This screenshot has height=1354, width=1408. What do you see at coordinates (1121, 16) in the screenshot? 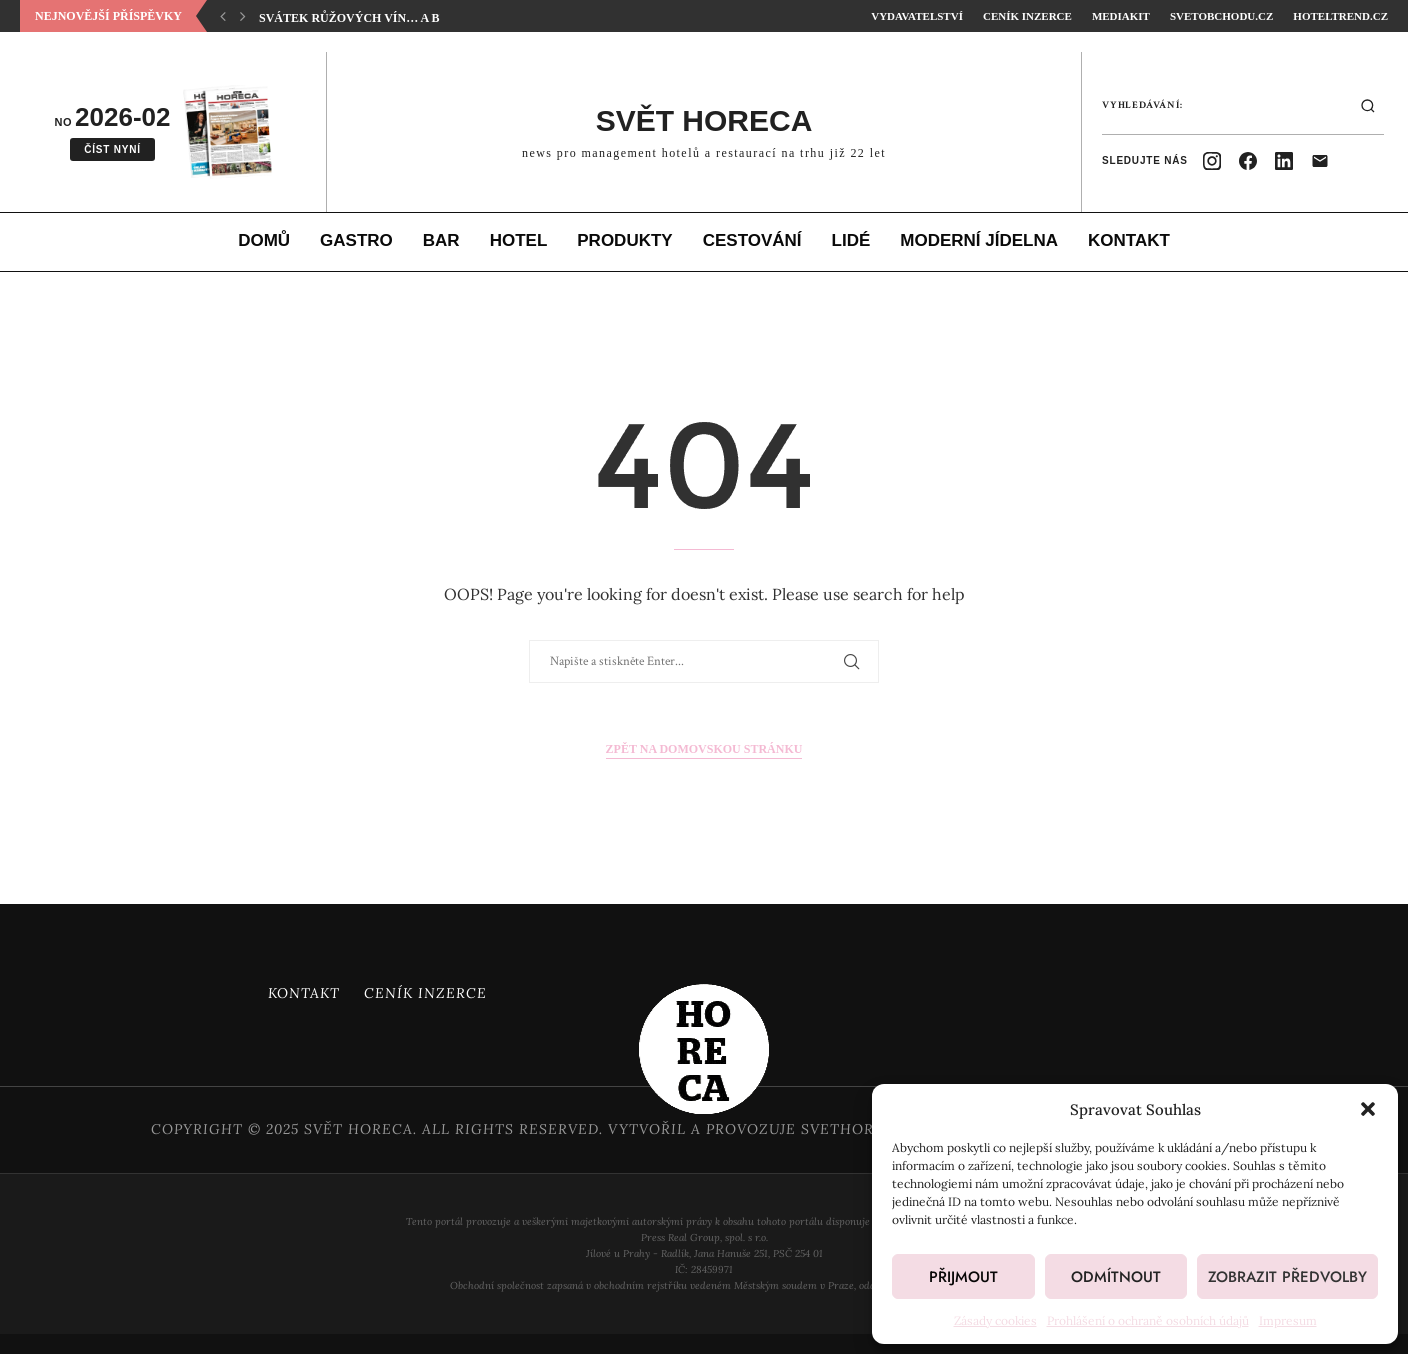
I see `Mediakit` at bounding box center [1121, 16].